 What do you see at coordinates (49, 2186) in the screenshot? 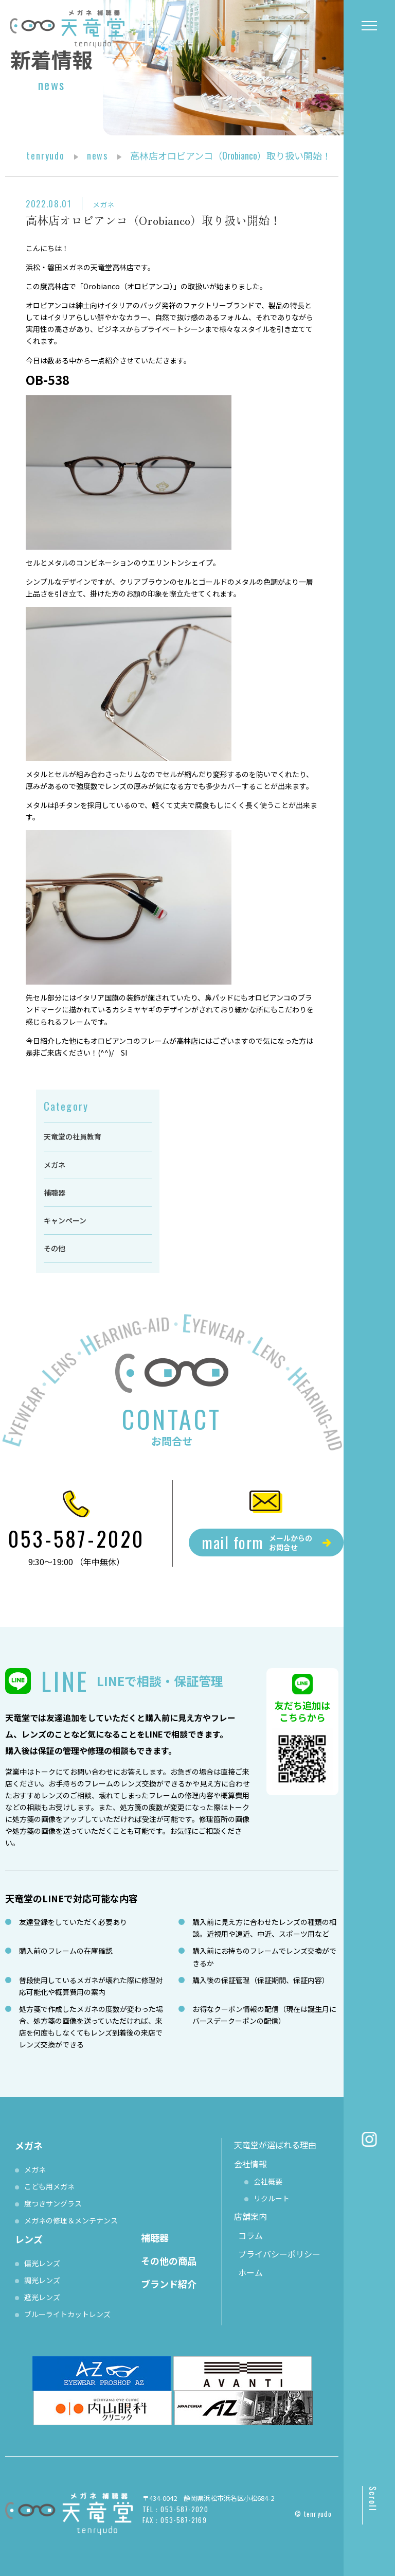
I see `こども用メガネ` at bounding box center [49, 2186].